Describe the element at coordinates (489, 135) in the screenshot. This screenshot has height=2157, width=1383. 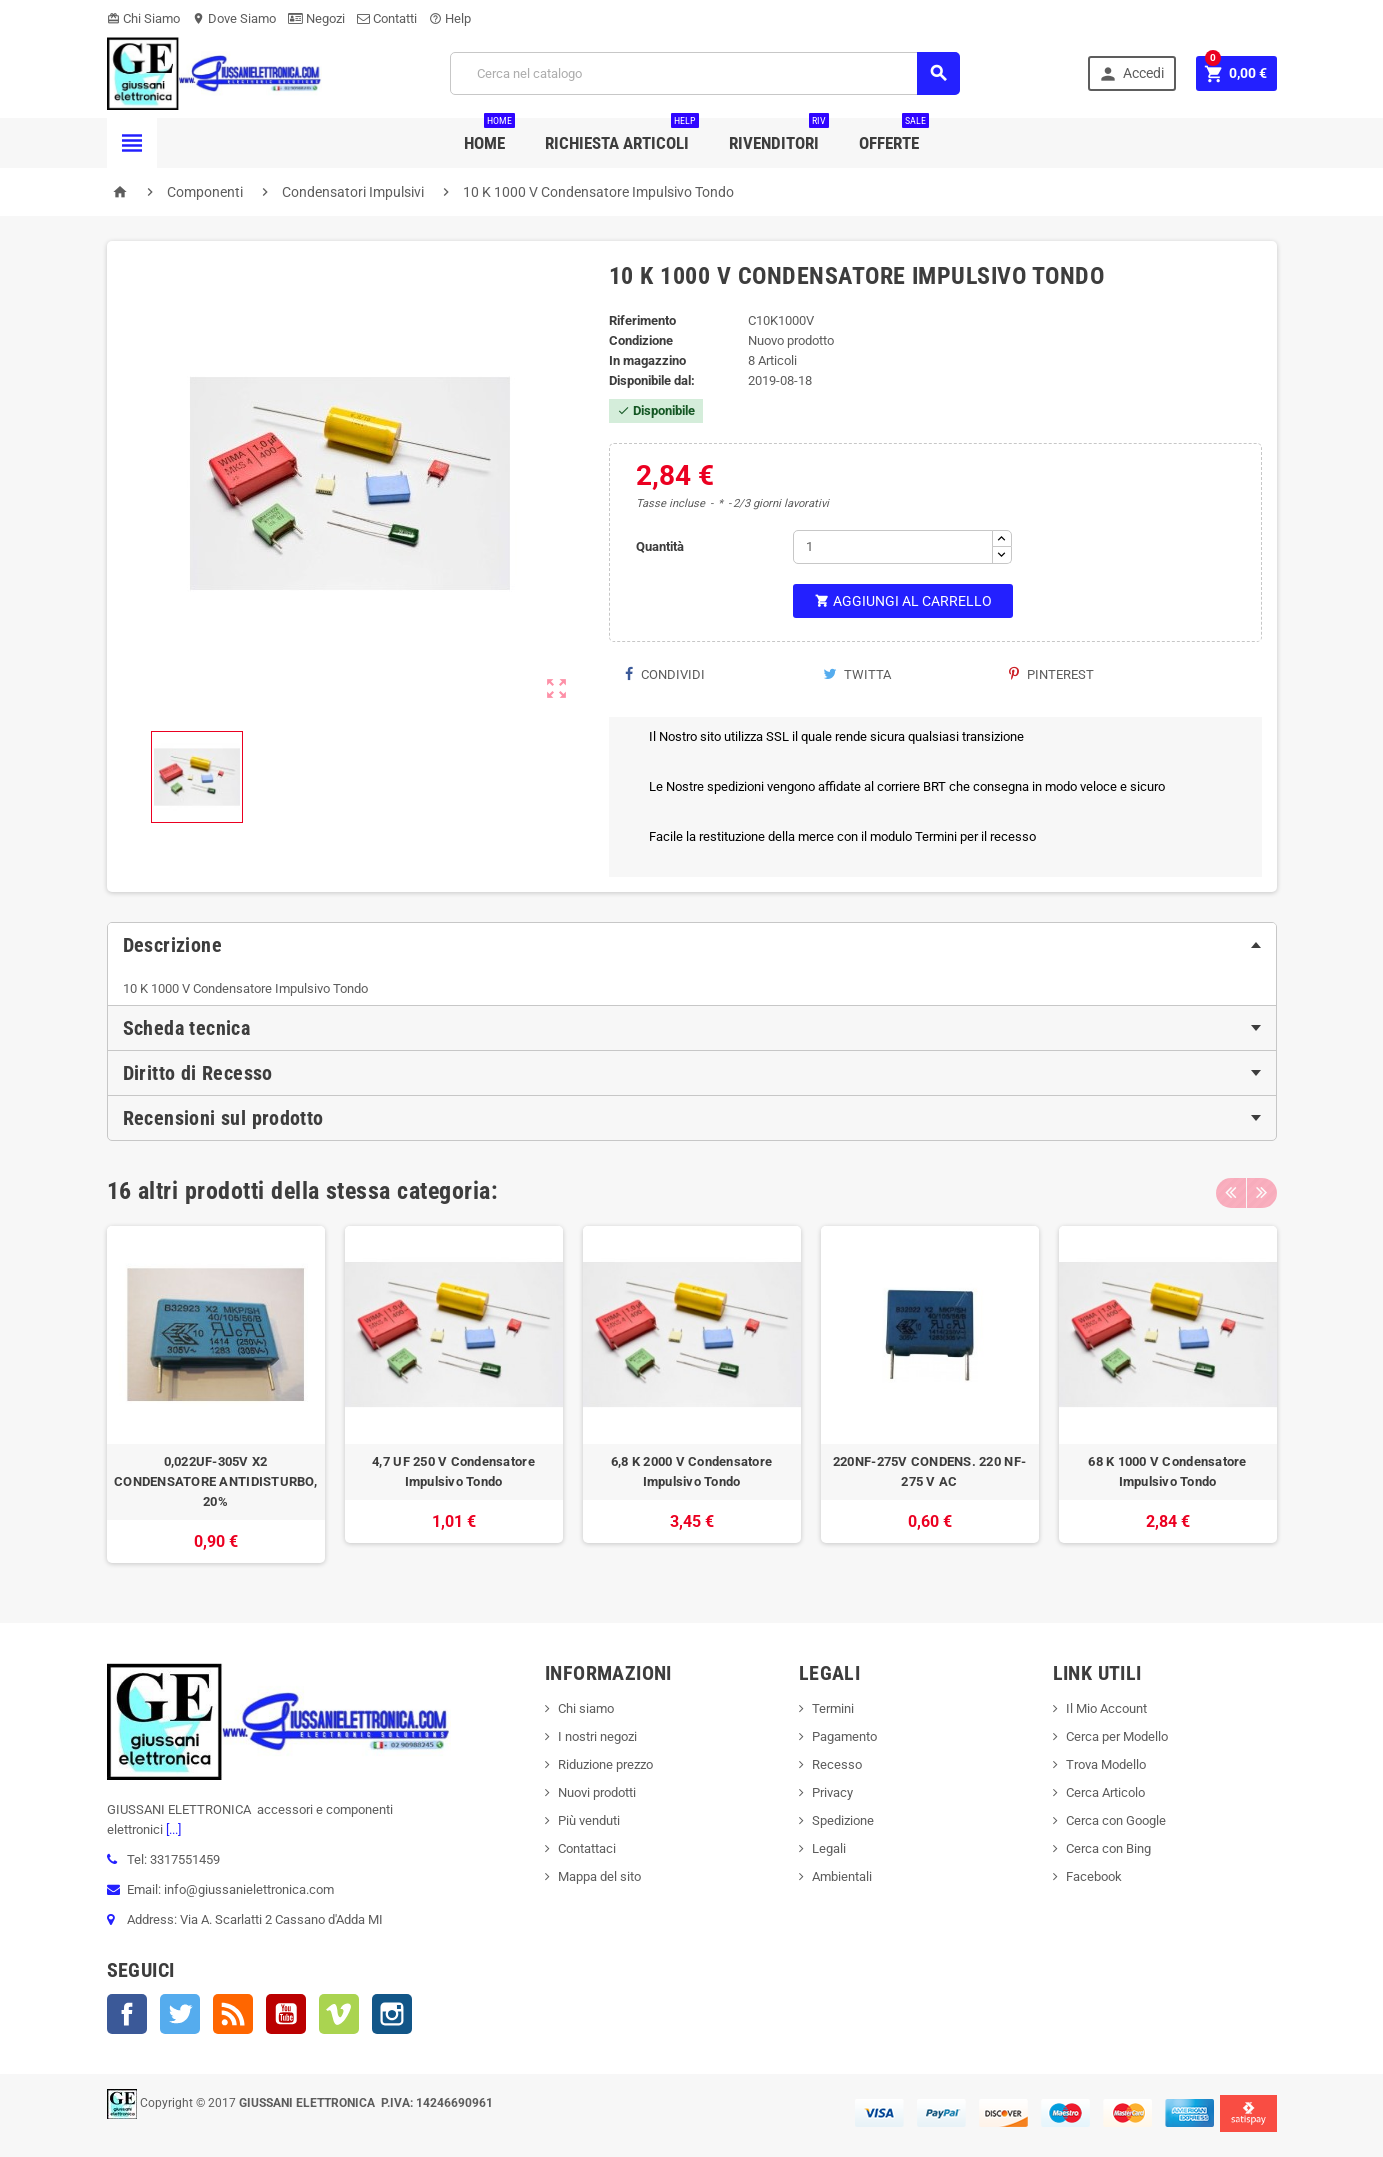
I see `Home` at that location.